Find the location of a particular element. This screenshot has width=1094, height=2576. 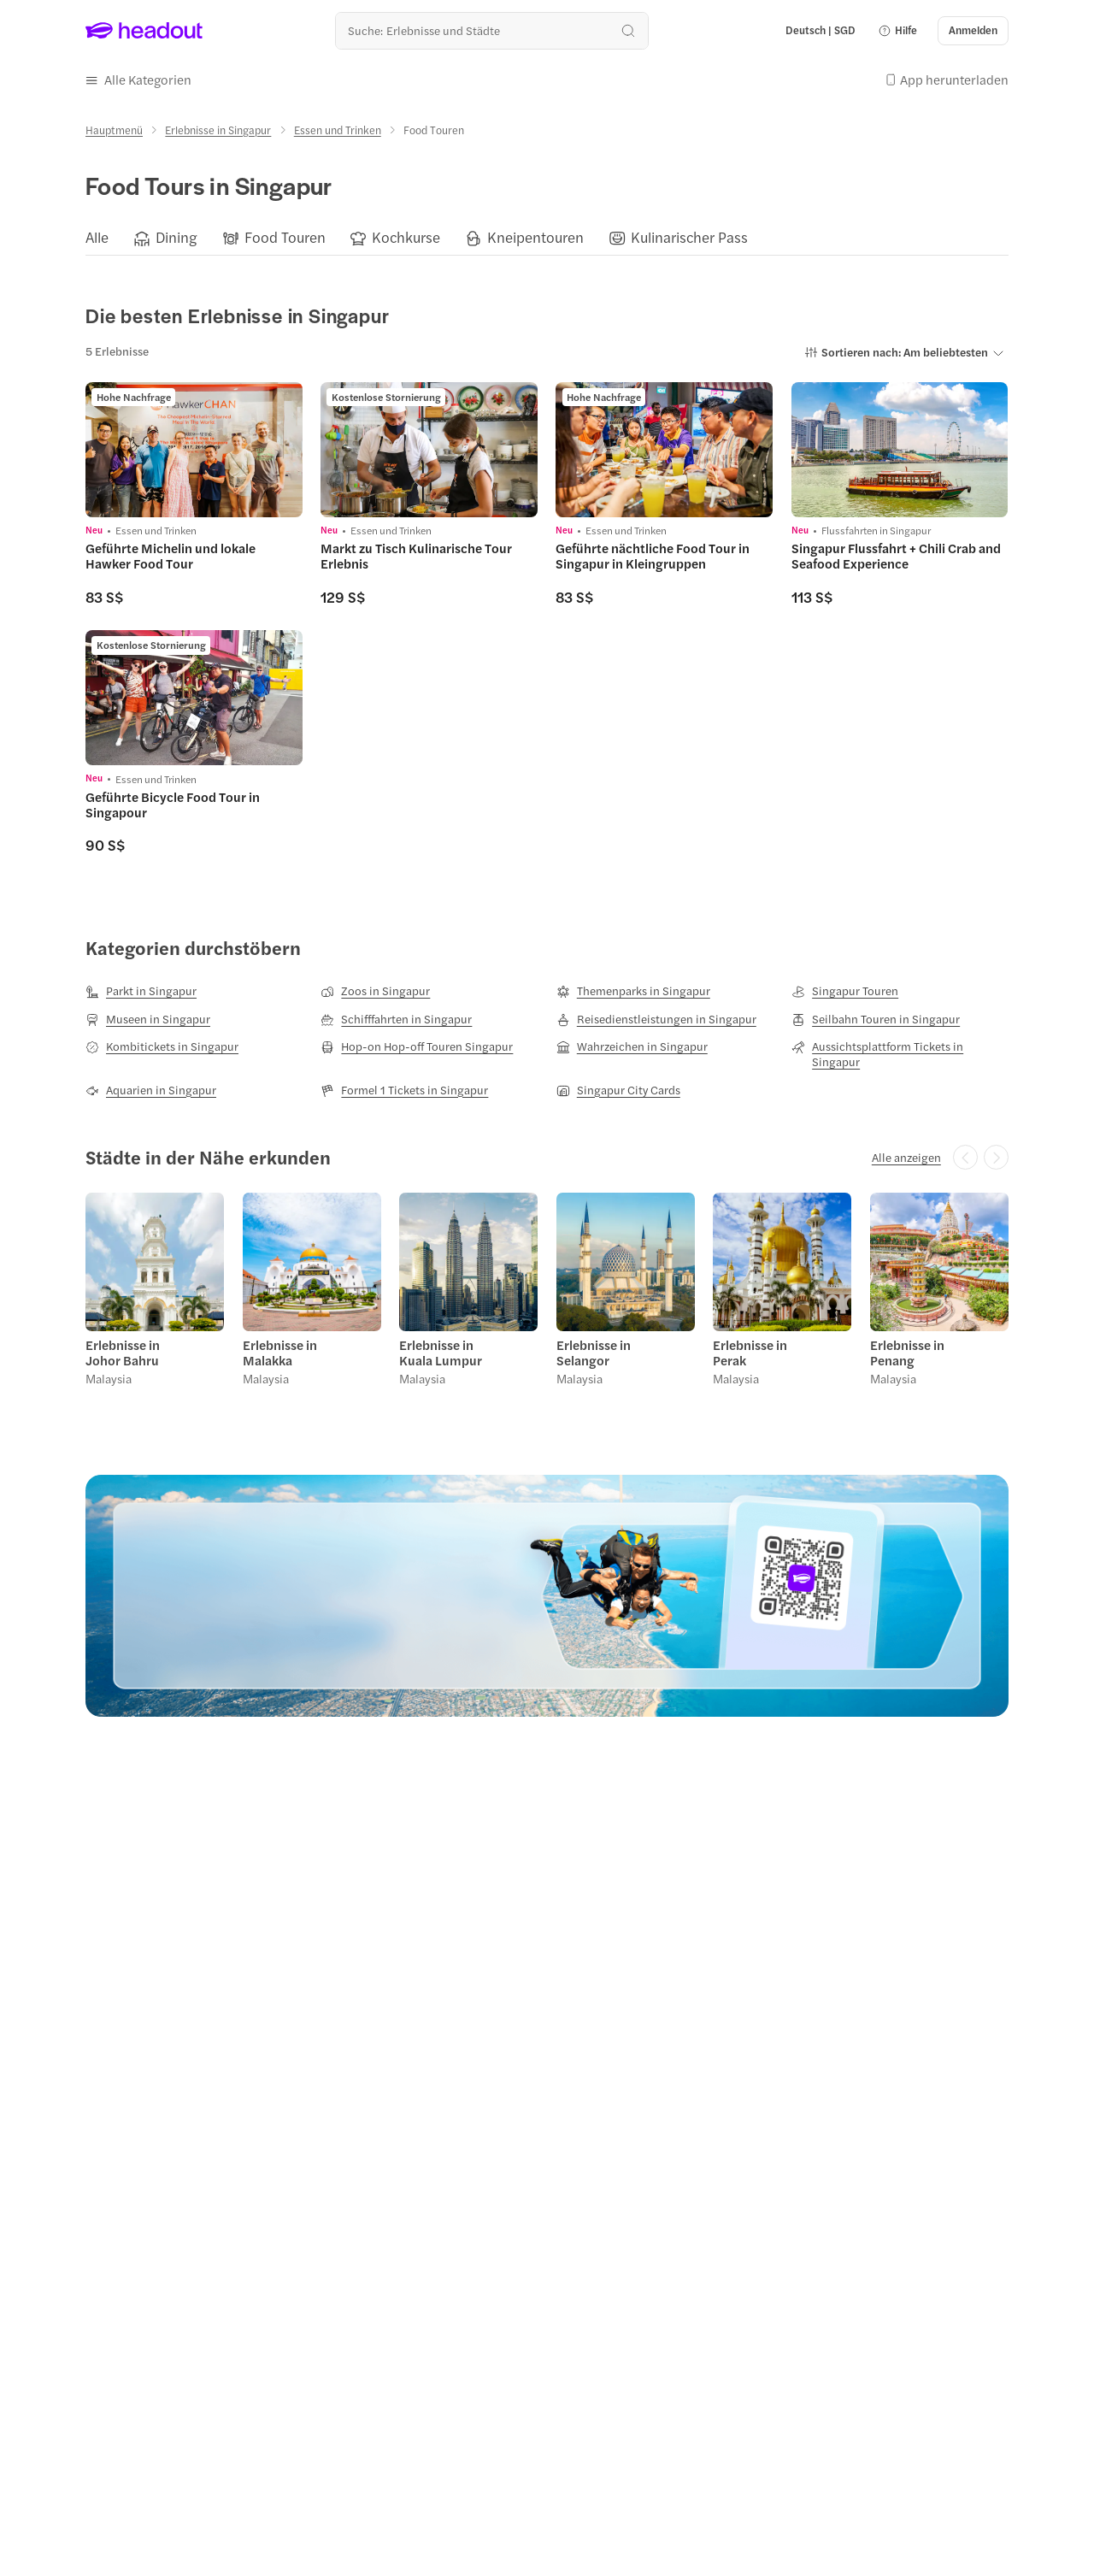

[Singapur Touren] is located at coordinates (844, 991).